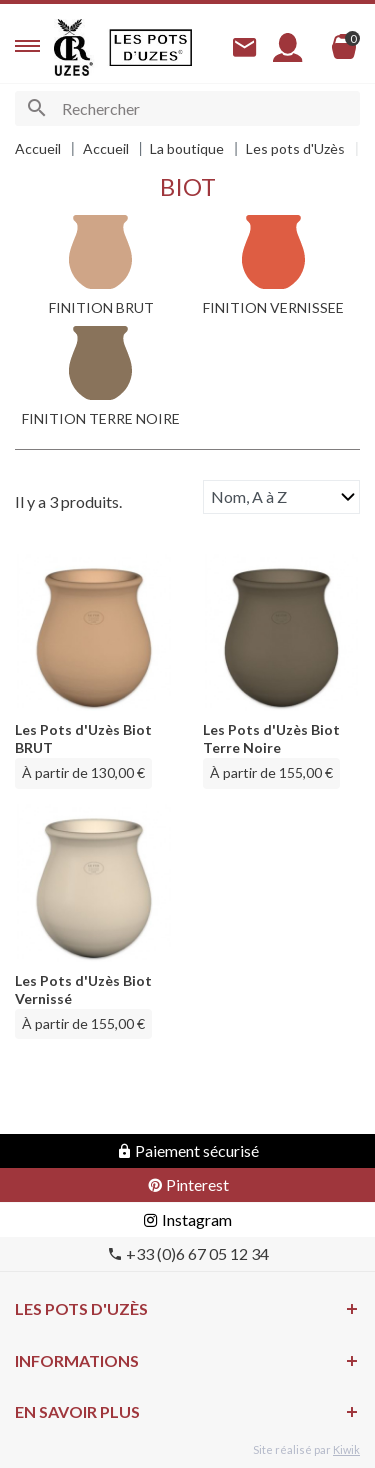  Describe the element at coordinates (344, 47) in the screenshot. I see `[Panier]` at that location.